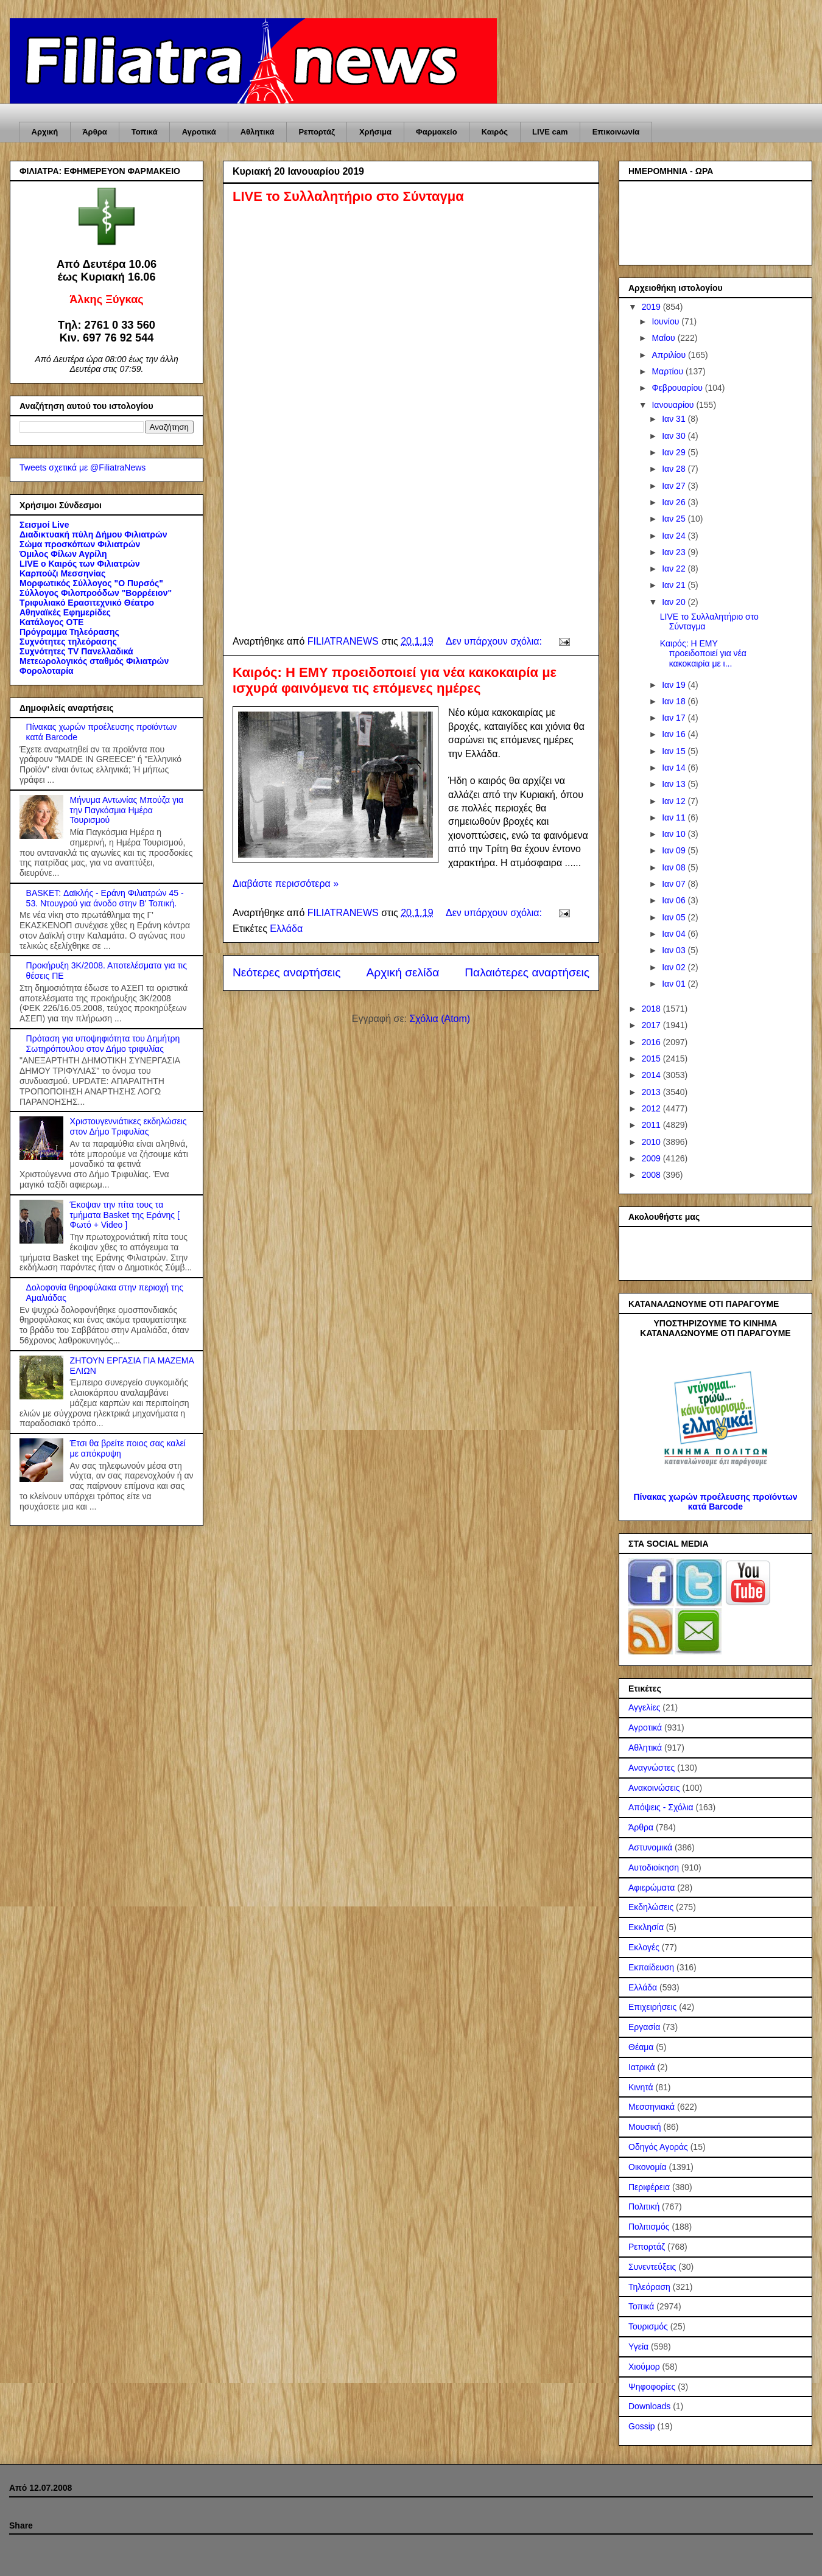 This screenshot has height=2576, width=822. What do you see at coordinates (651, 1768) in the screenshot?
I see `Αναγνώστες` at bounding box center [651, 1768].